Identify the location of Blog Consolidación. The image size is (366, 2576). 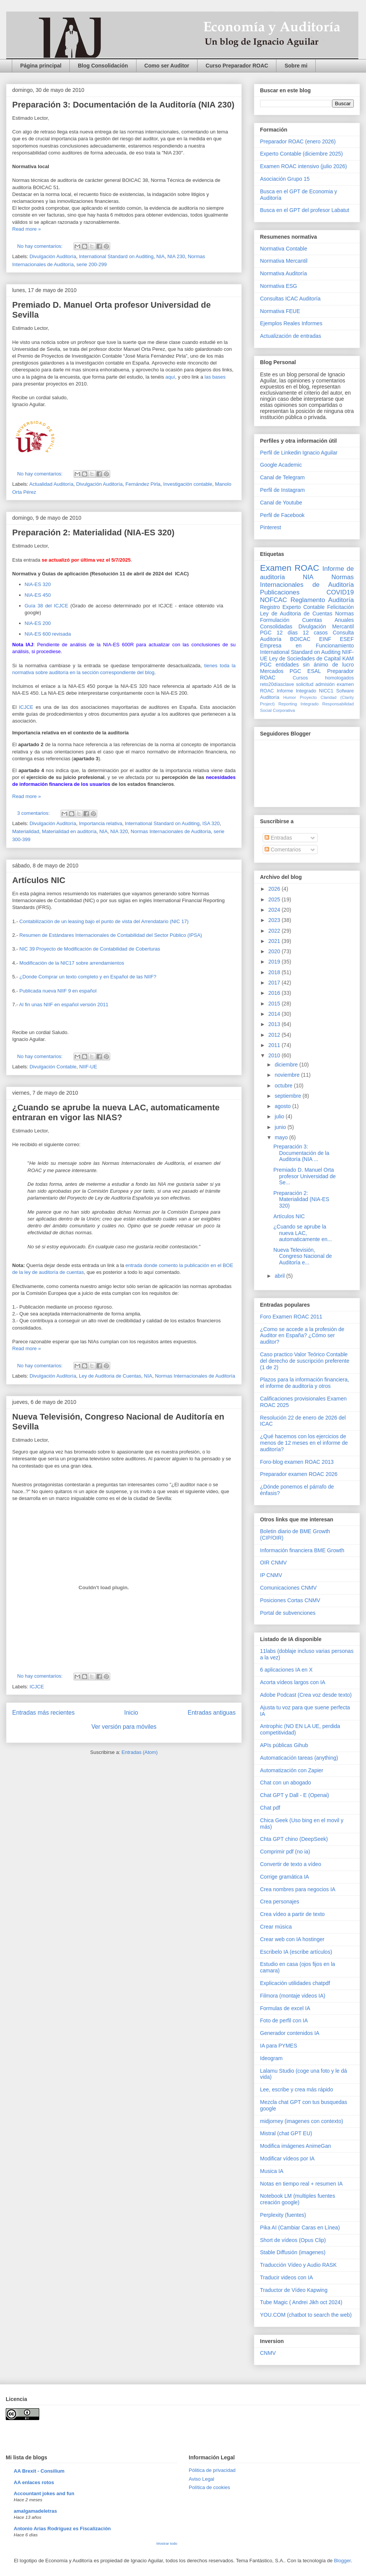
(103, 66).